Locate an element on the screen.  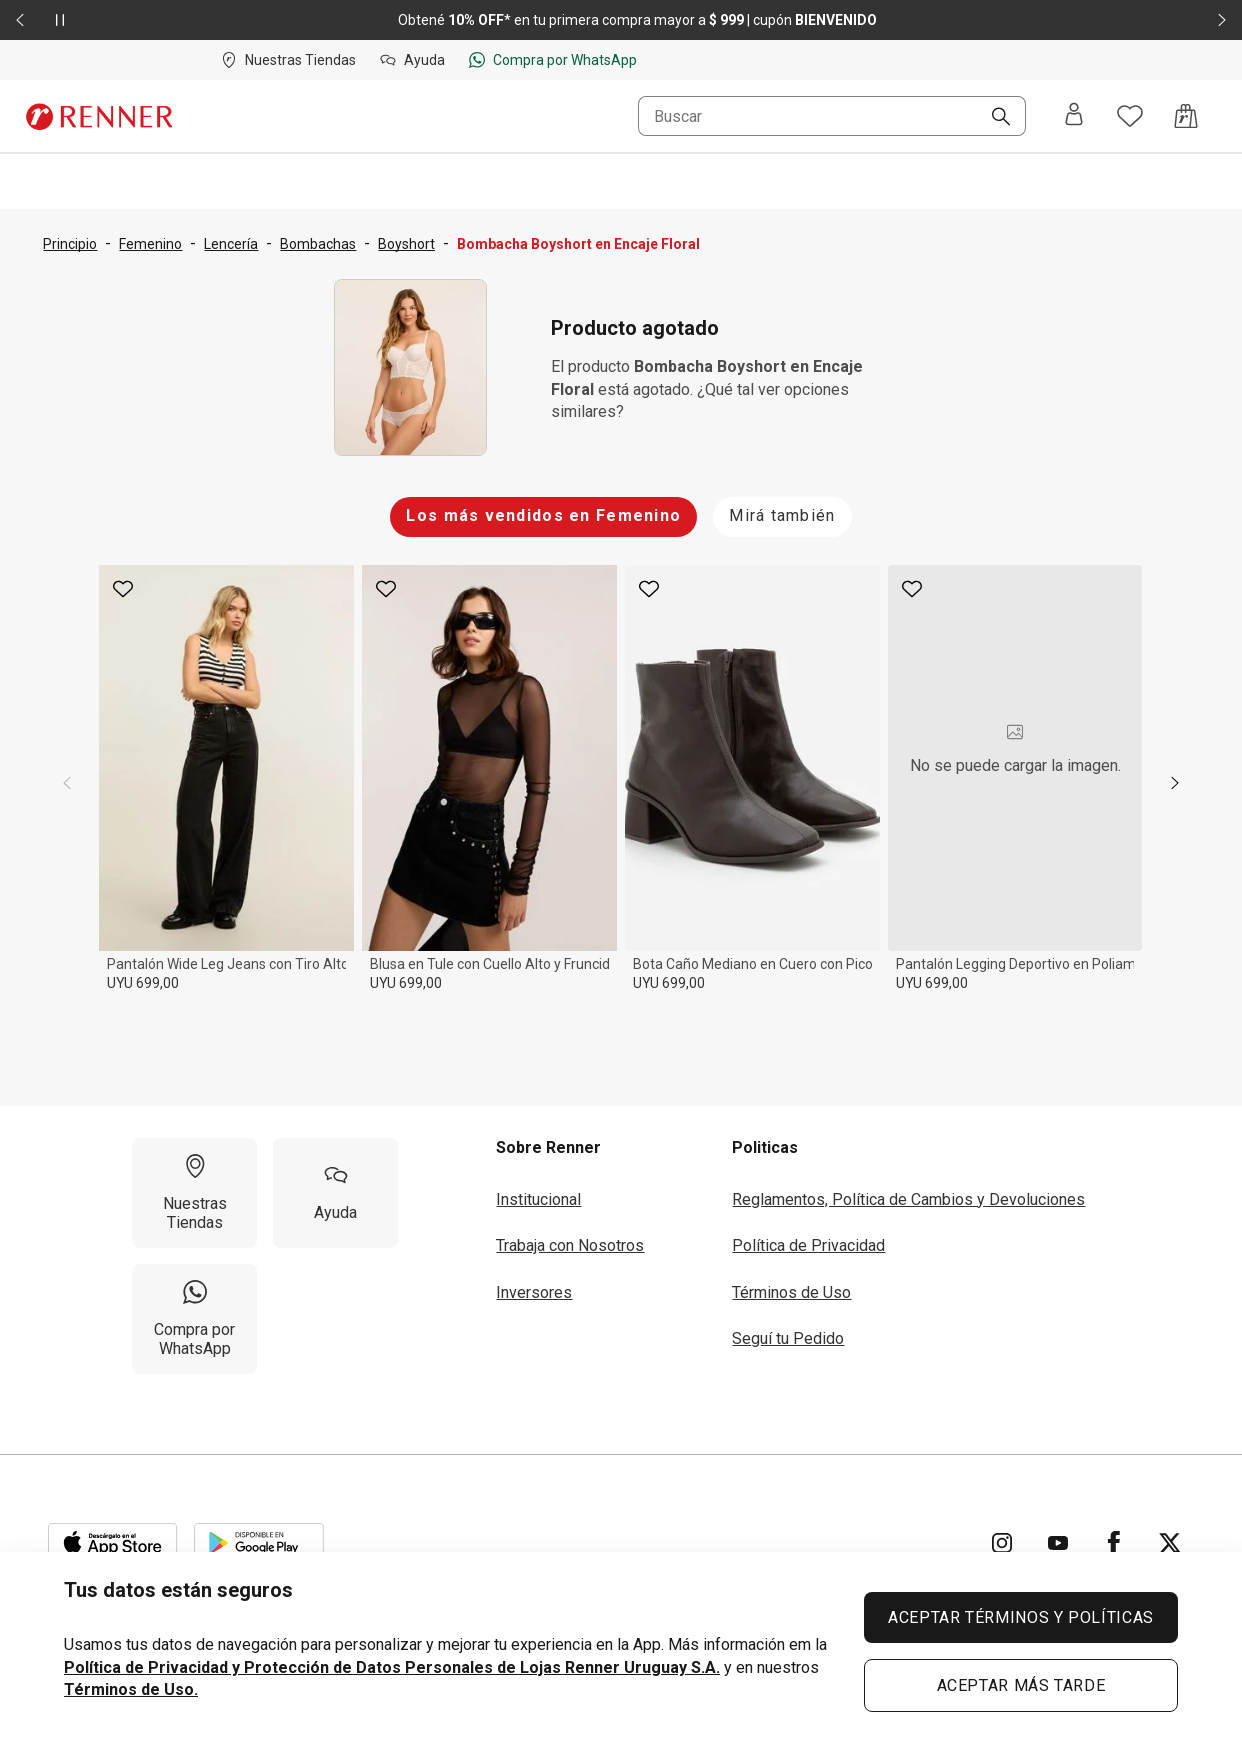
ACEPTAR TÉRMINOS Y POLÍTICAS is located at coordinates (1021, 1617).